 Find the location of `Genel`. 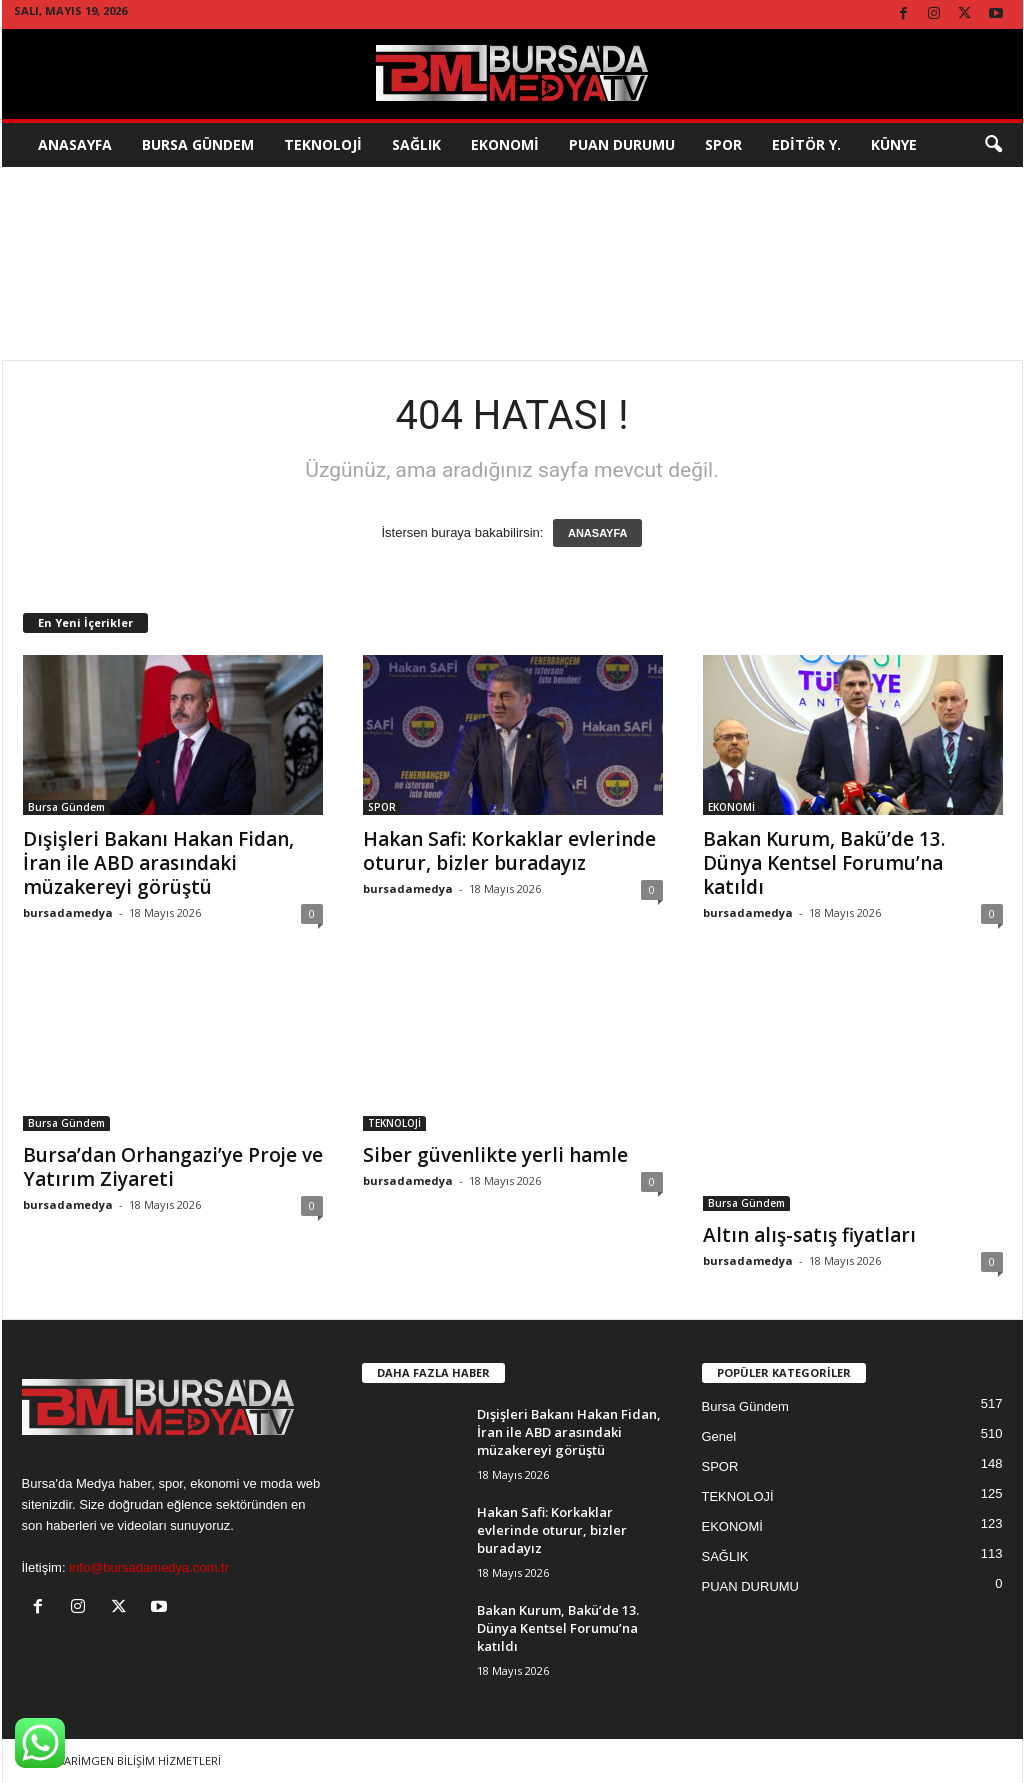

Genel is located at coordinates (719, 1436).